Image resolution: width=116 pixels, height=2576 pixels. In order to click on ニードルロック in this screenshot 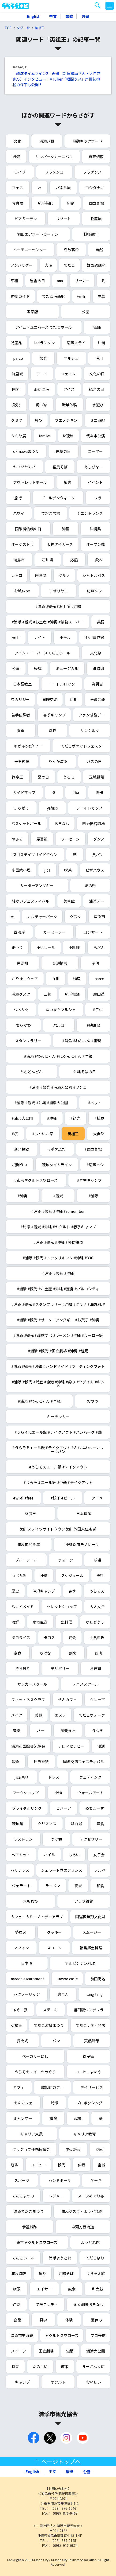, I will do `click(62, 684)`.